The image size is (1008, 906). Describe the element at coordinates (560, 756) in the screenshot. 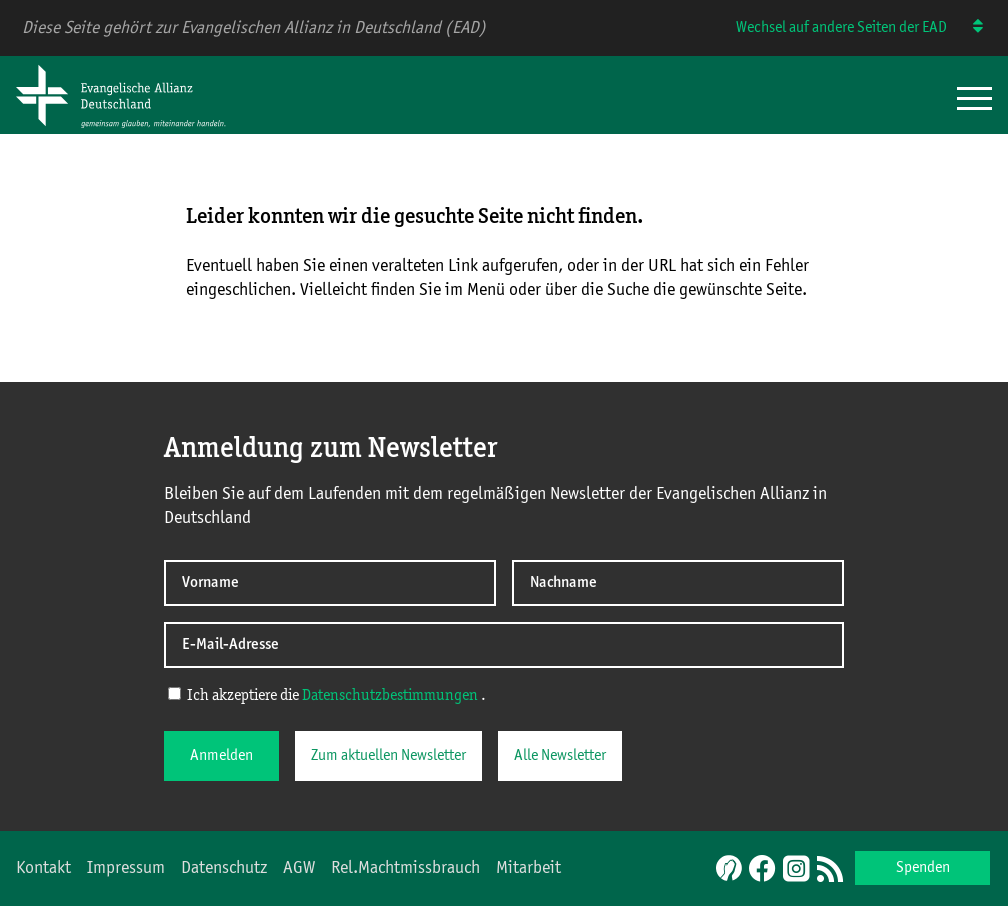

I see `Alle Newsletter` at that location.